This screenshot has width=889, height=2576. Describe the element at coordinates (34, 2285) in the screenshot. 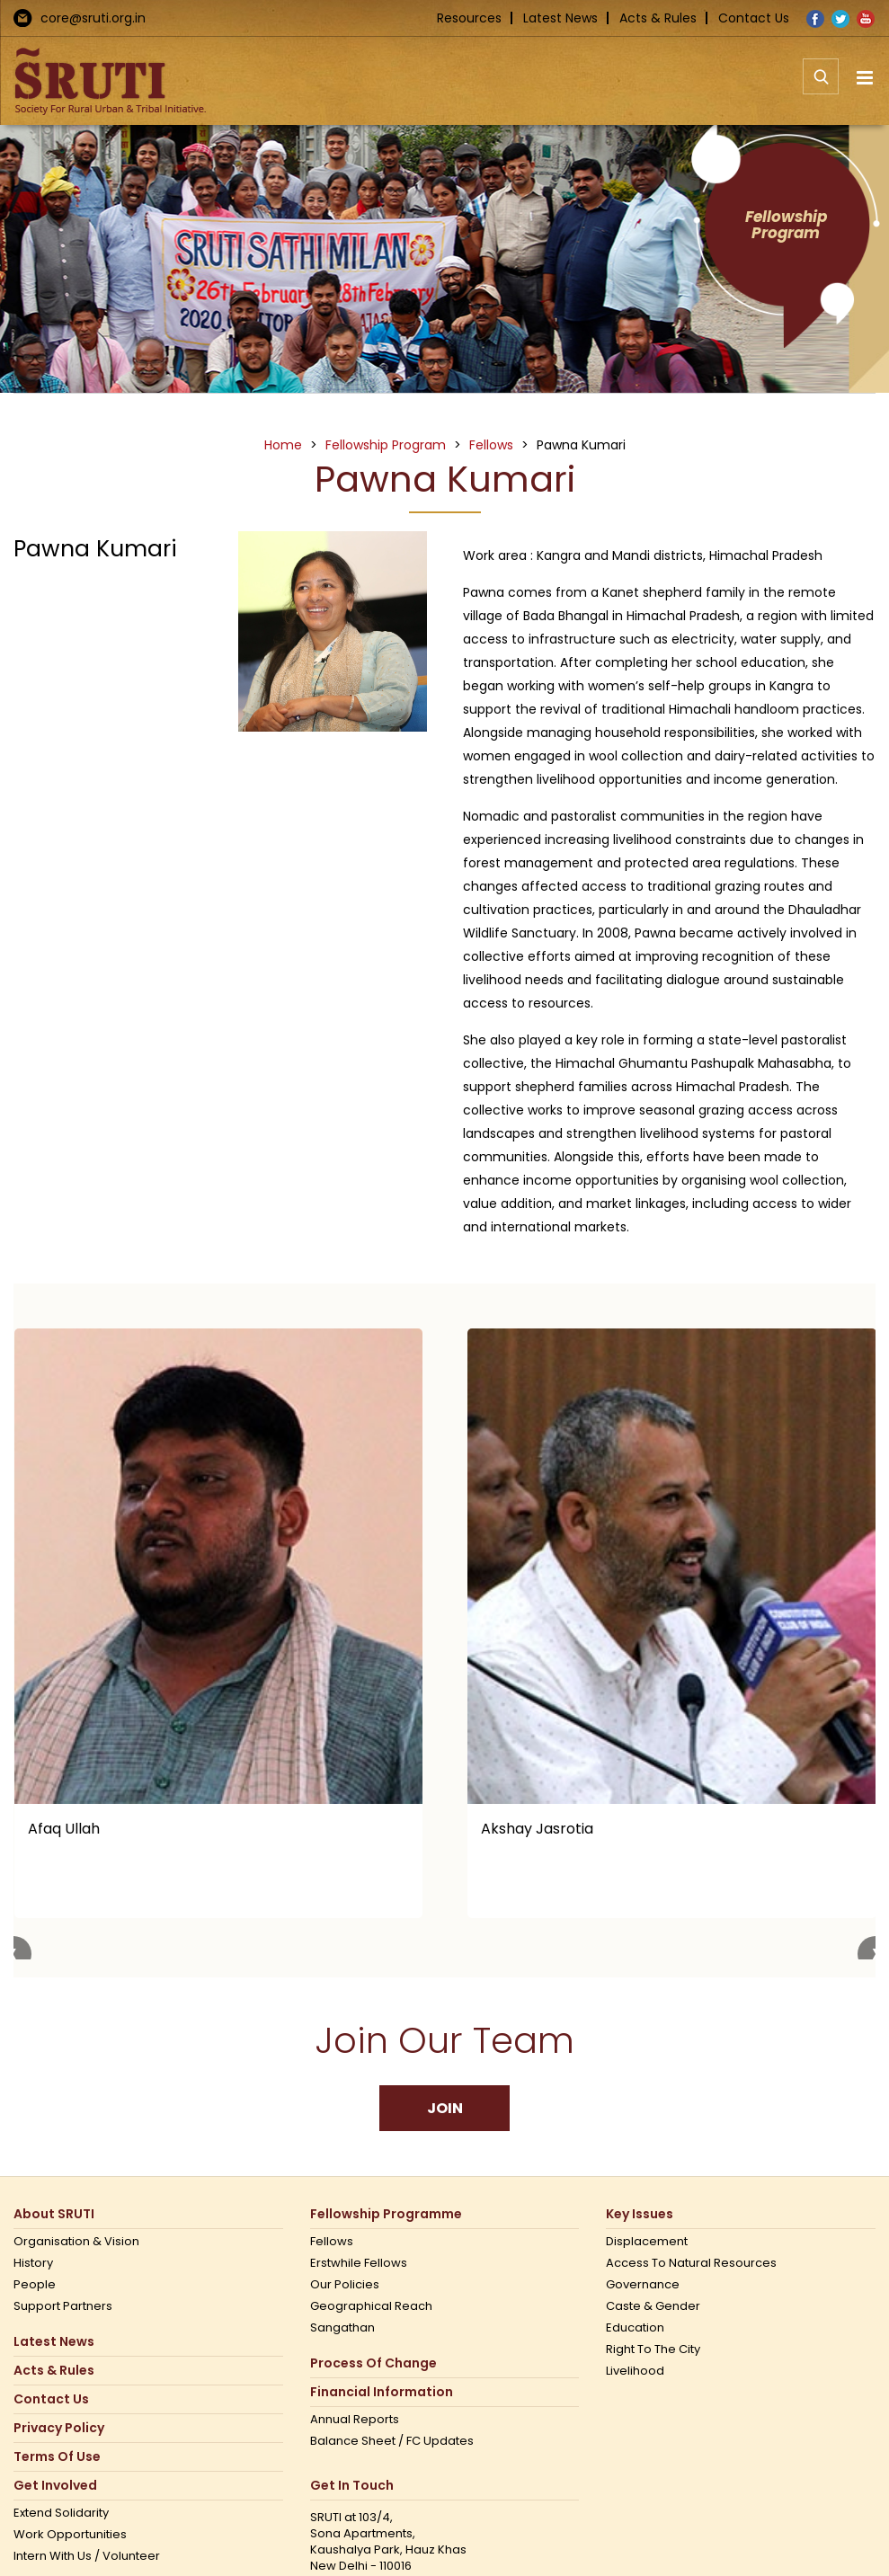

I see `People` at that location.